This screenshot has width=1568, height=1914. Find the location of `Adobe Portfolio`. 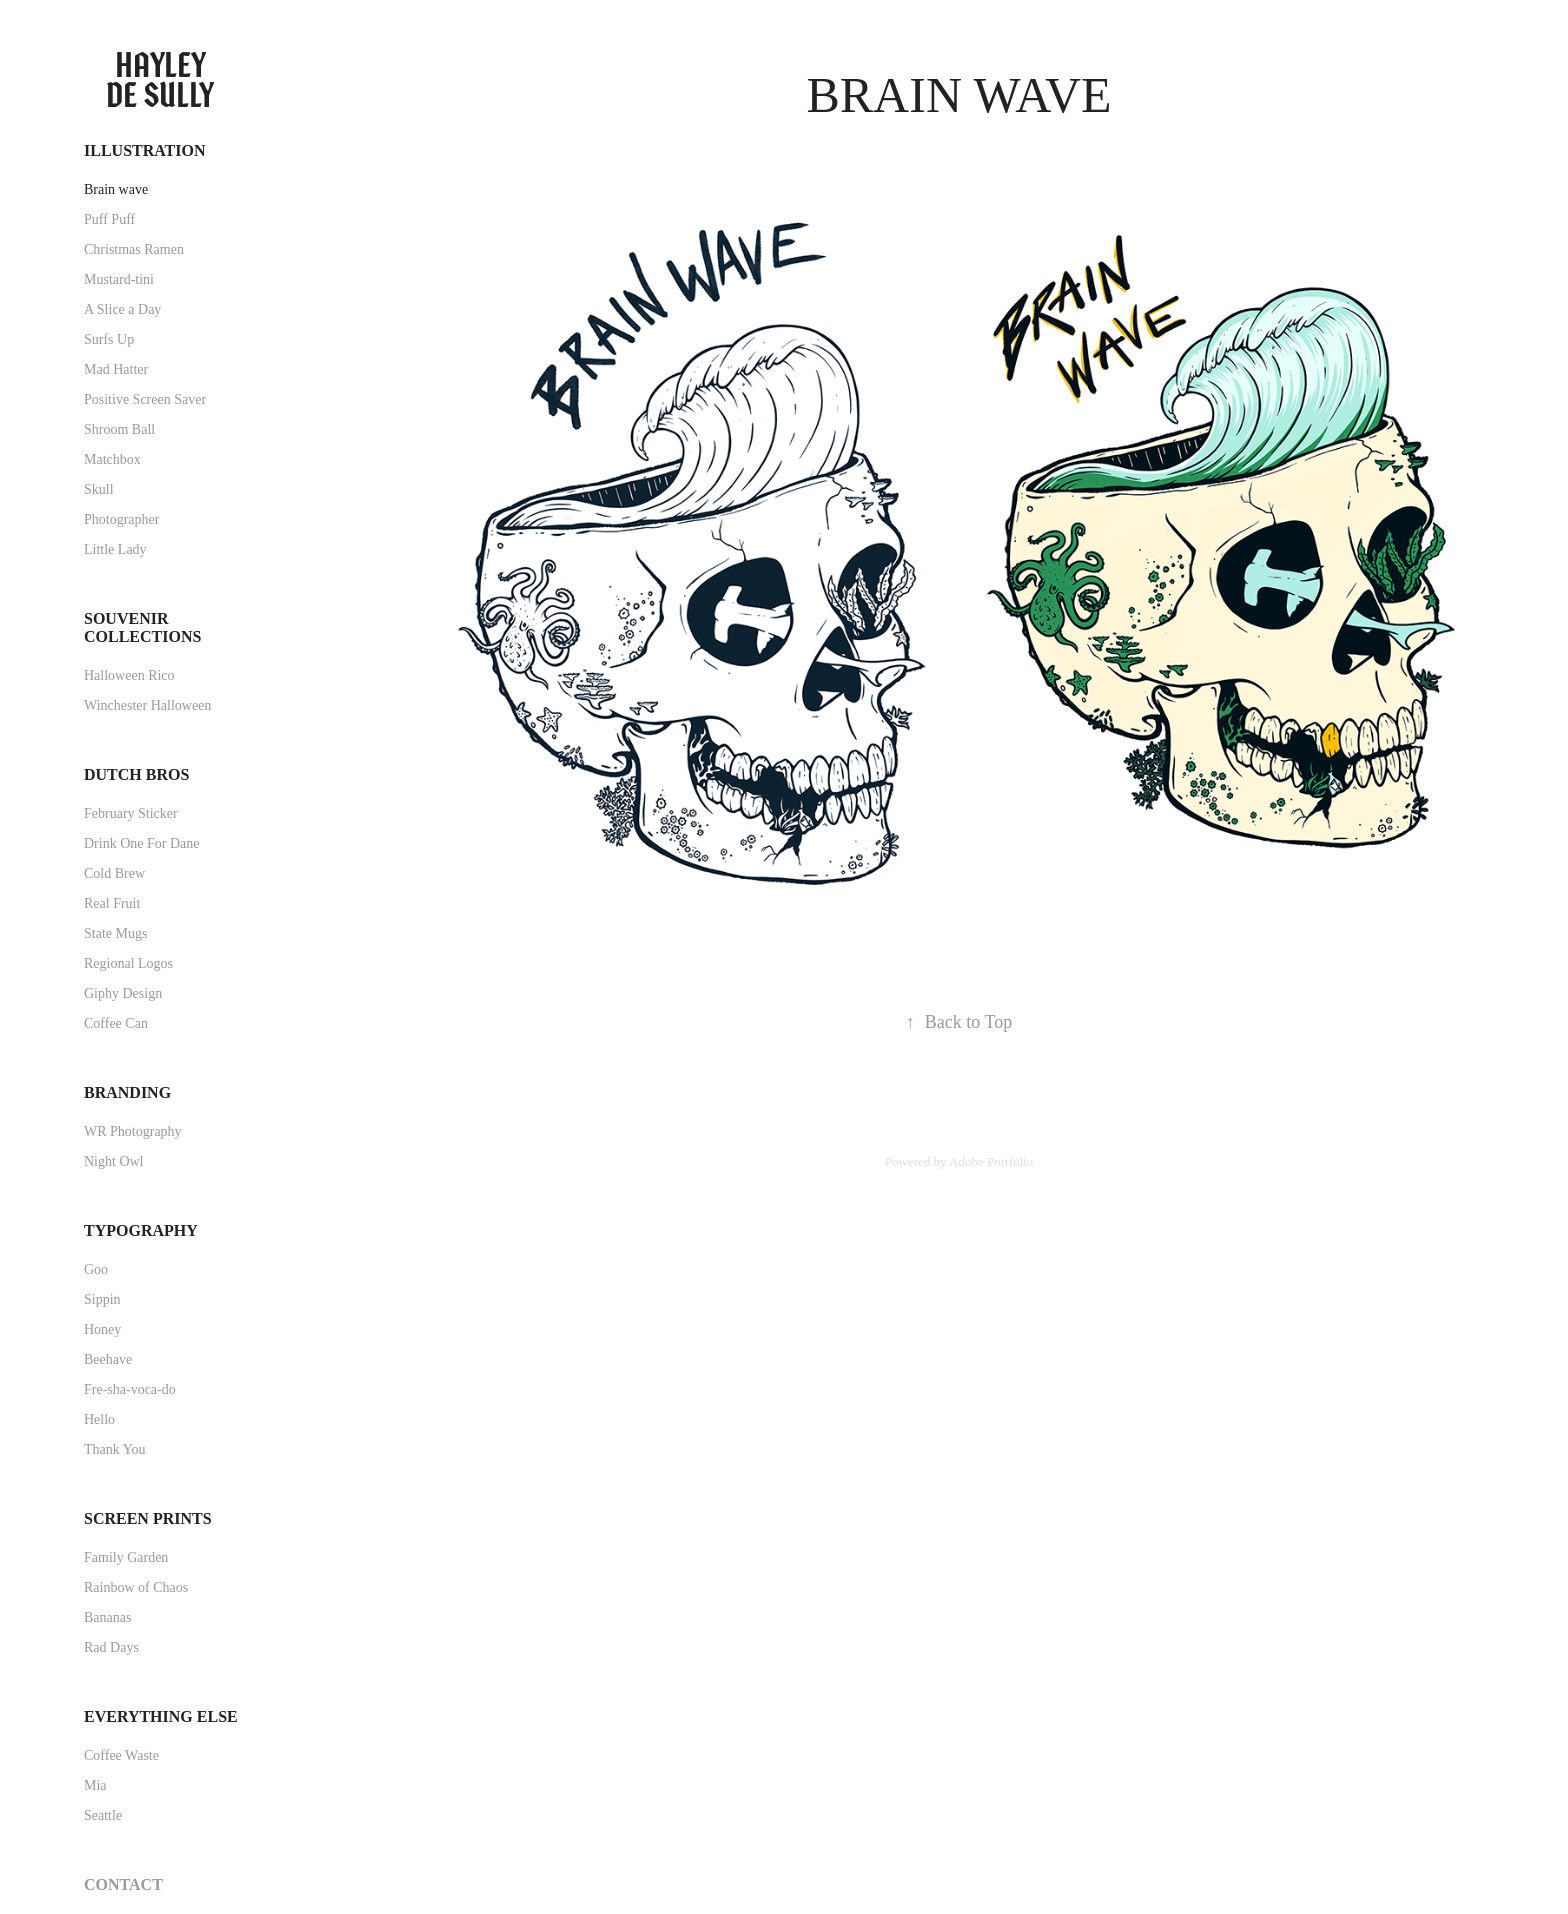

Adobe Portfolio is located at coordinates (991, 1161).